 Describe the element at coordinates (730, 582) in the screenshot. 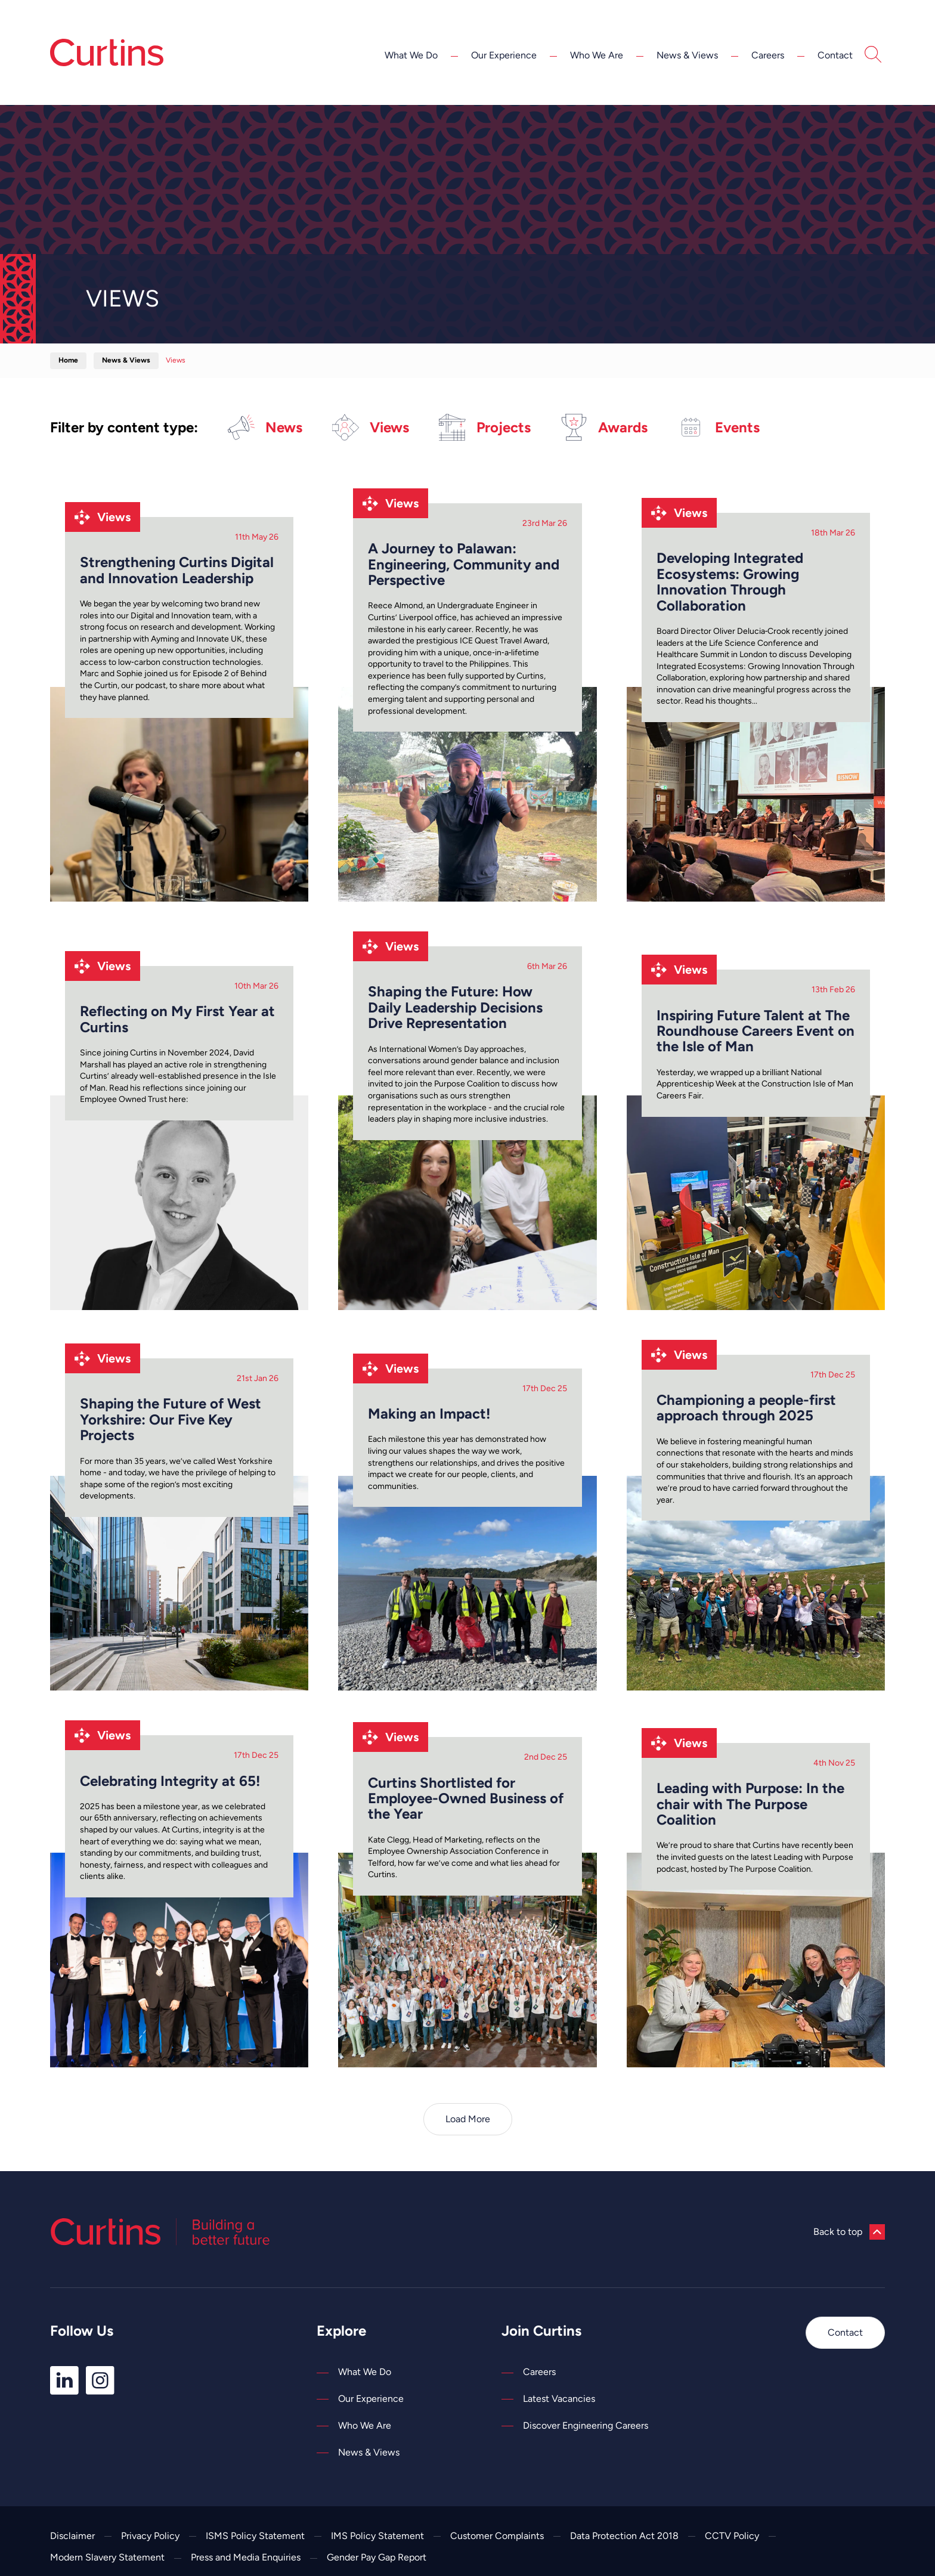

I see `Developing Integrated Ecosystems: Growing Innovation Through Collaboration` at that location.